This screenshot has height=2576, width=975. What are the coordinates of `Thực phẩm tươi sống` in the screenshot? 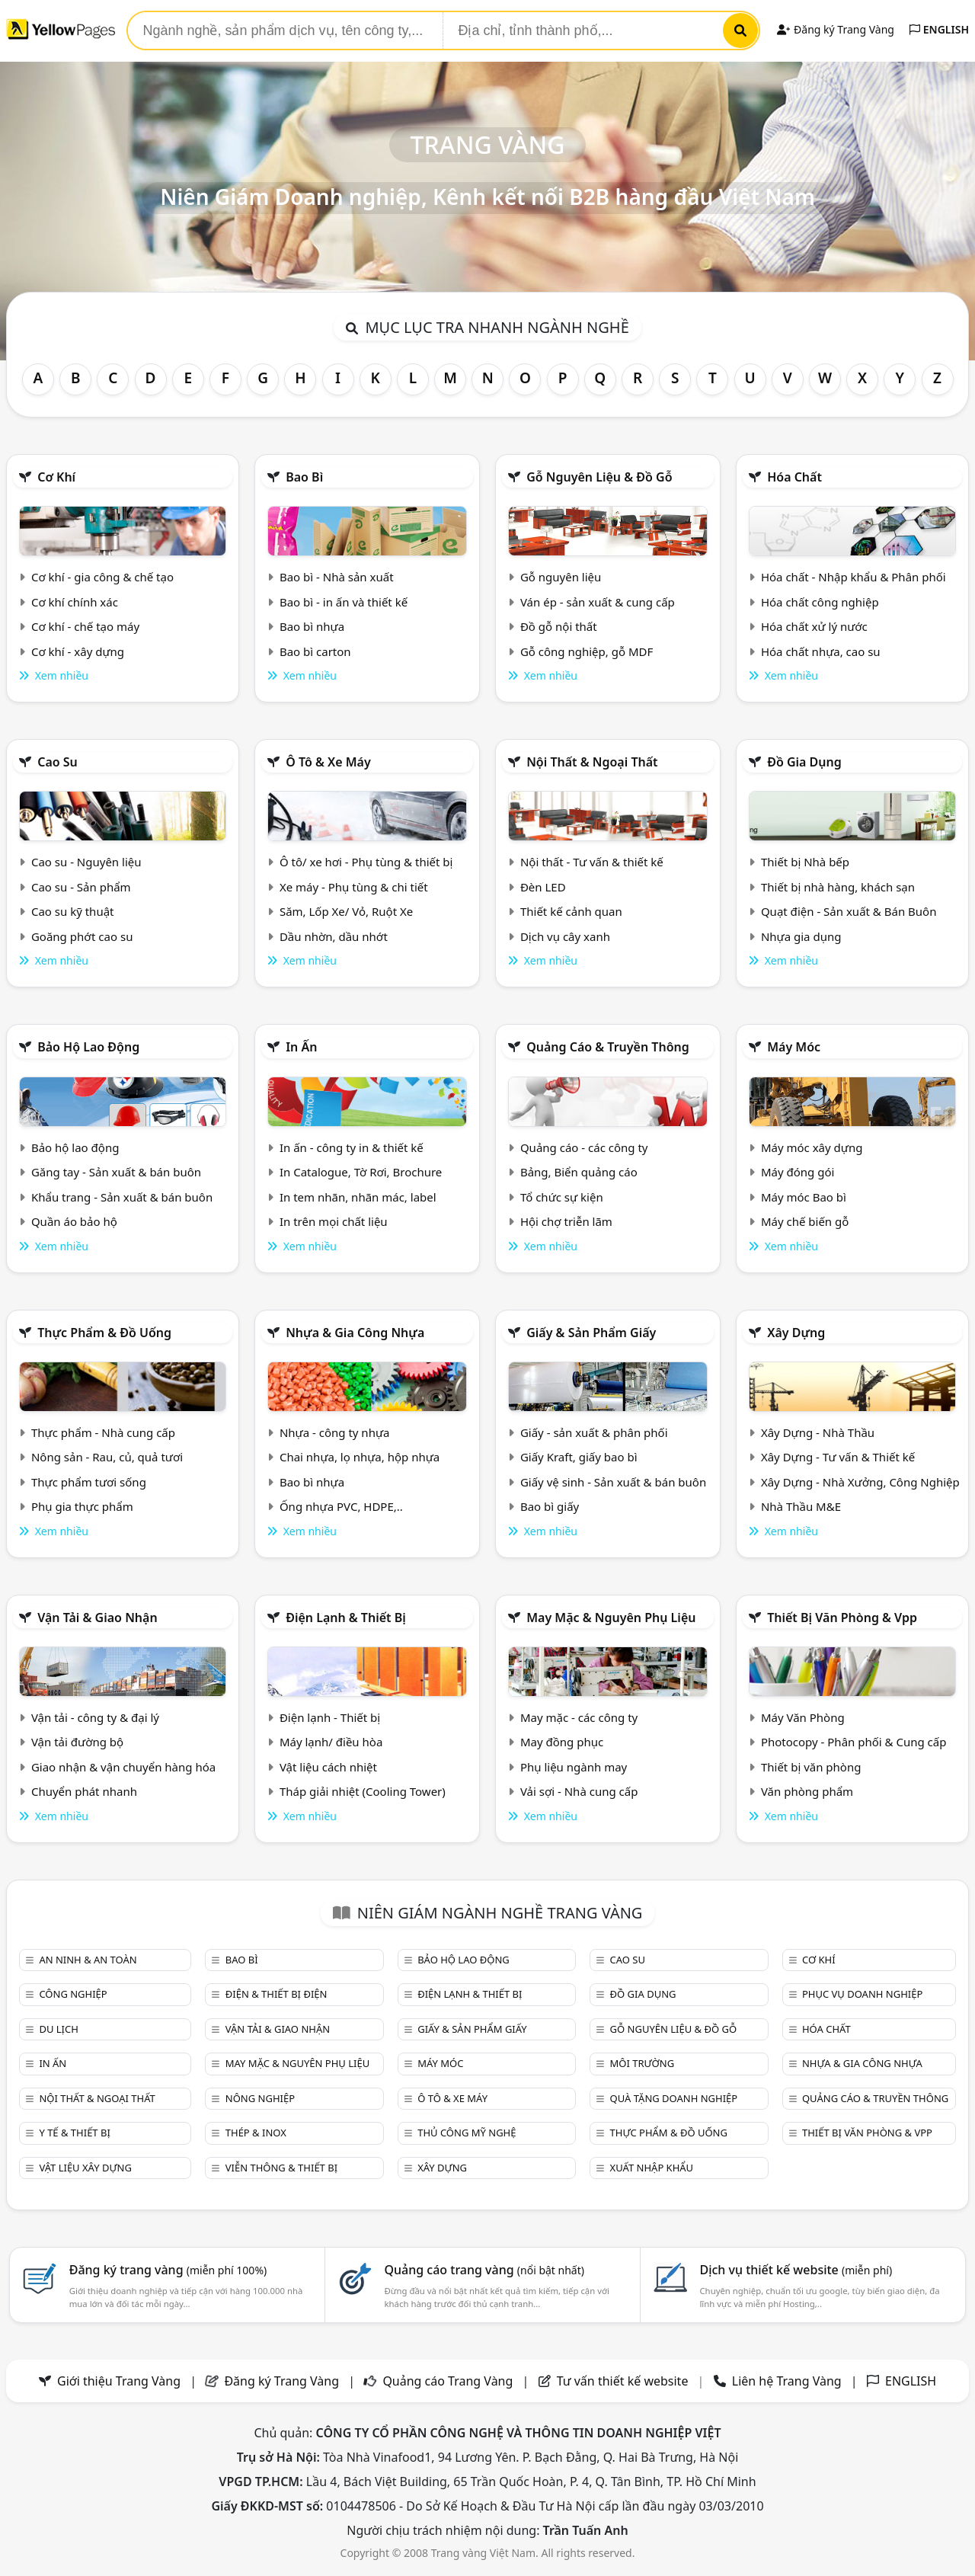 It's located at (88, 1482).